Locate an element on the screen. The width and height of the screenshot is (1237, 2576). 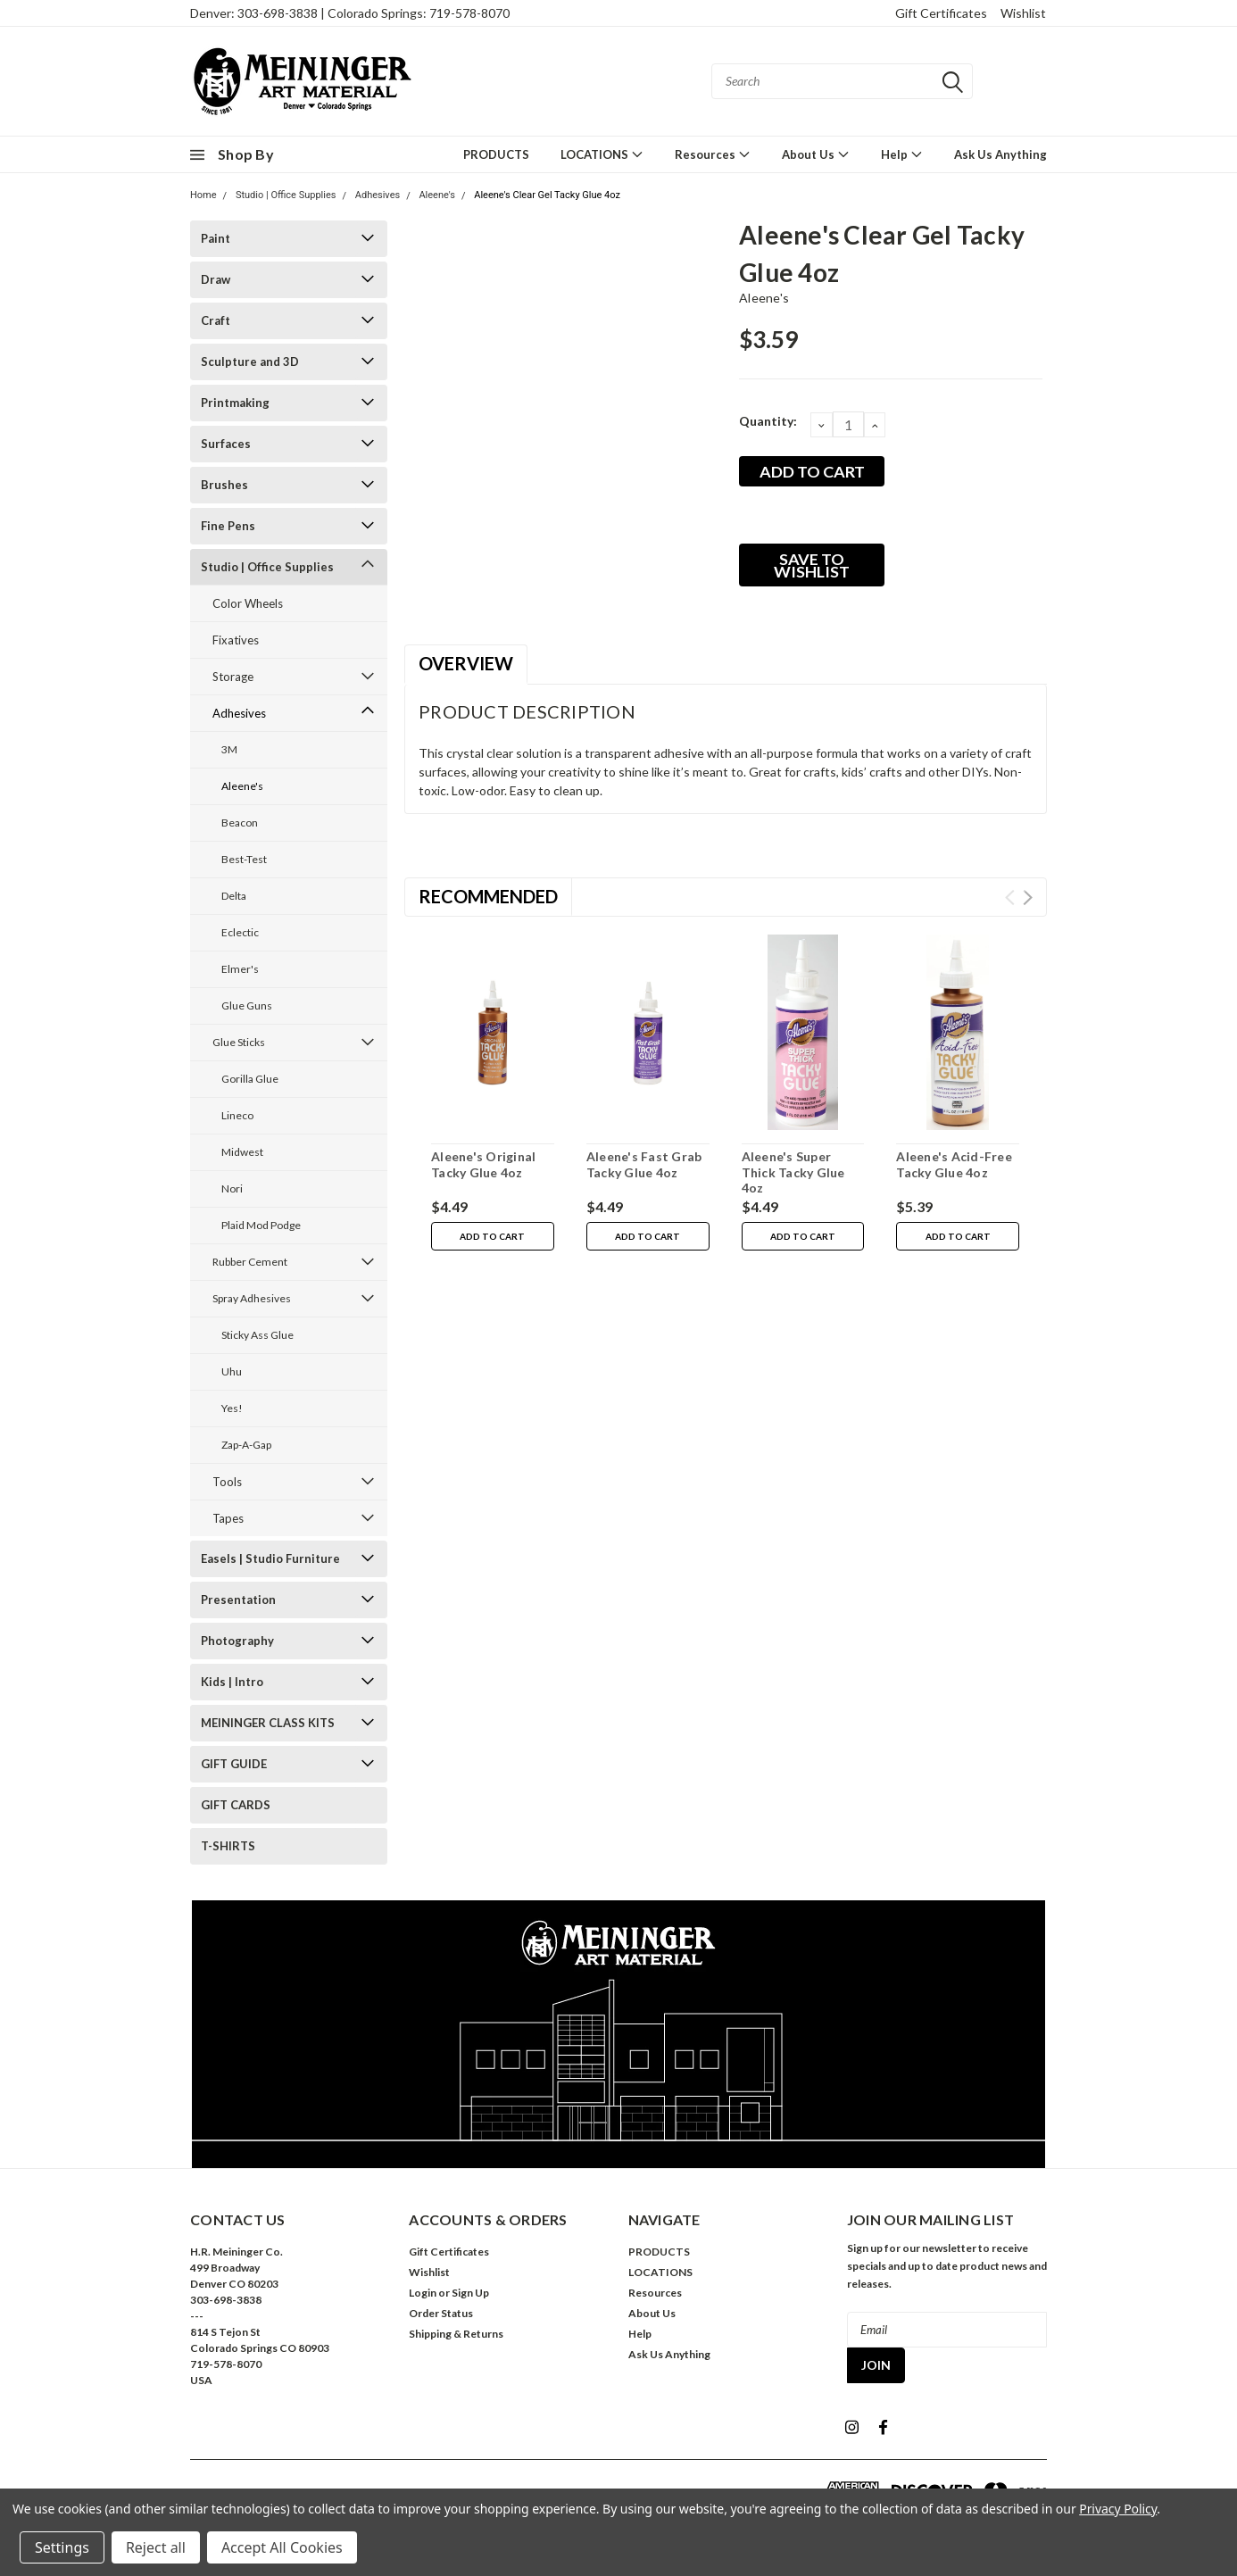
Easels | Studio Furniture is located at coordinates (270, 1558).